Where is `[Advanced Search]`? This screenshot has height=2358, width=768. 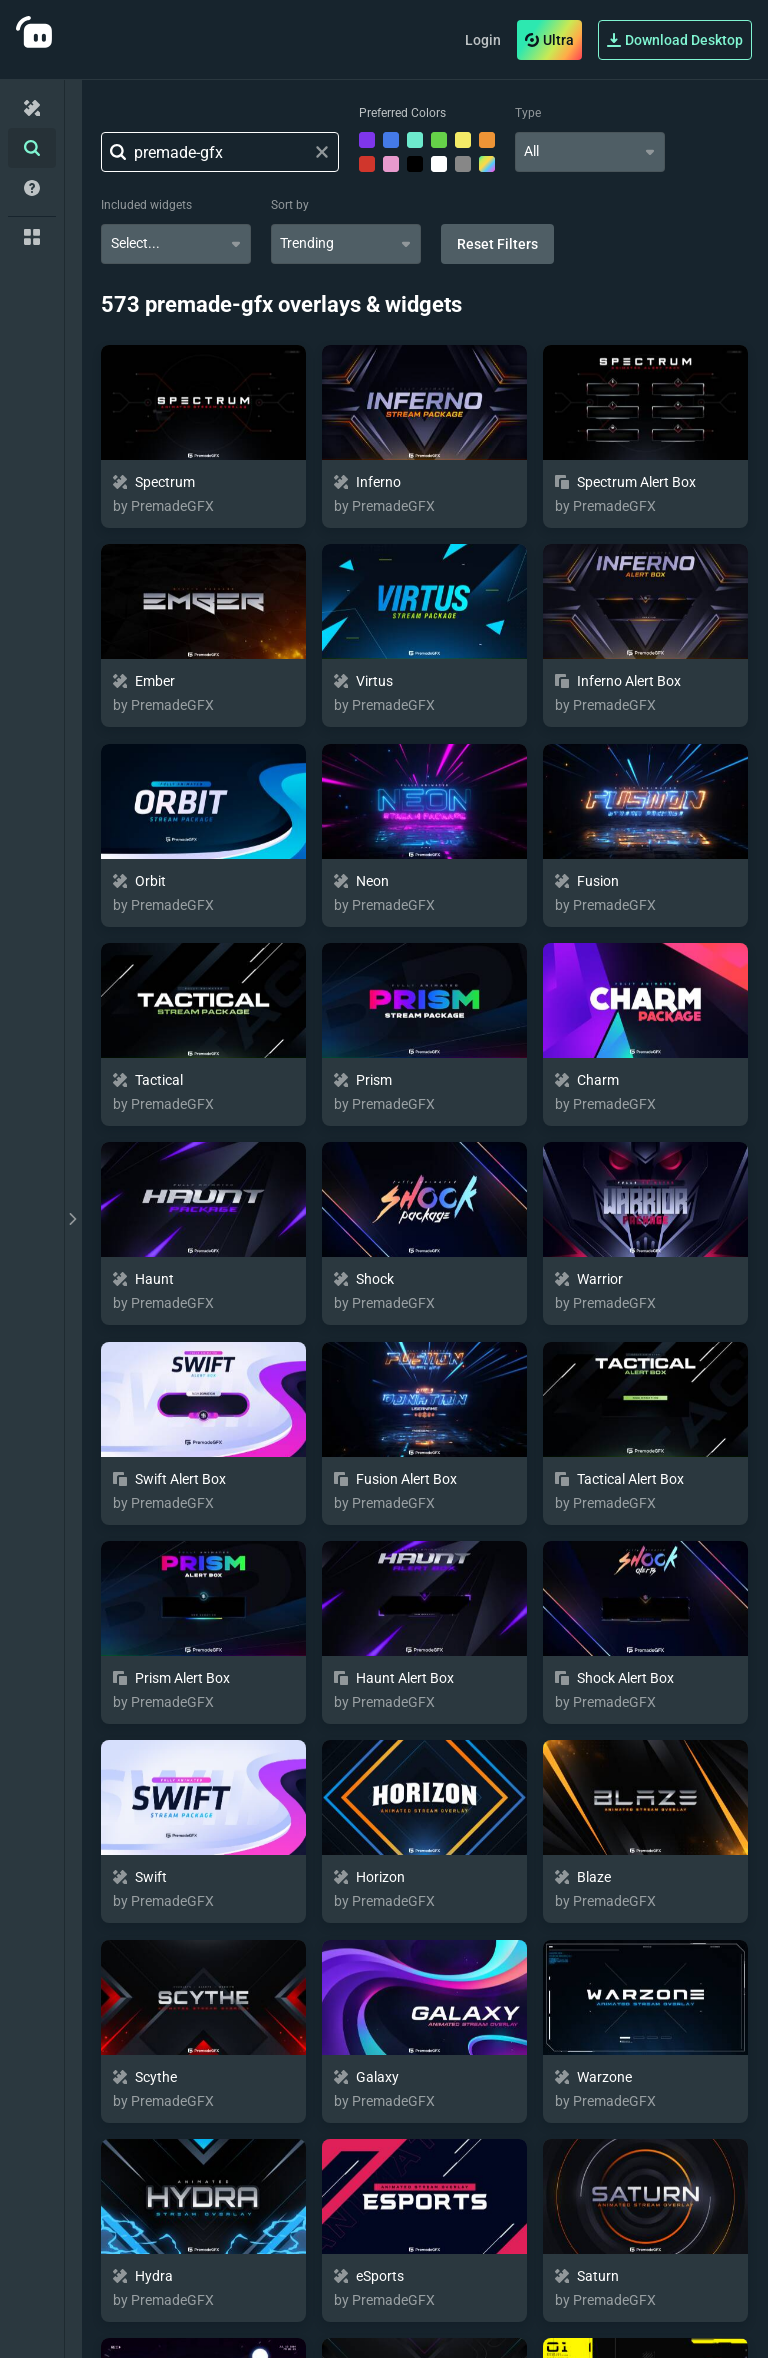 [Advanced Search] is located at coordinates (32, 148).